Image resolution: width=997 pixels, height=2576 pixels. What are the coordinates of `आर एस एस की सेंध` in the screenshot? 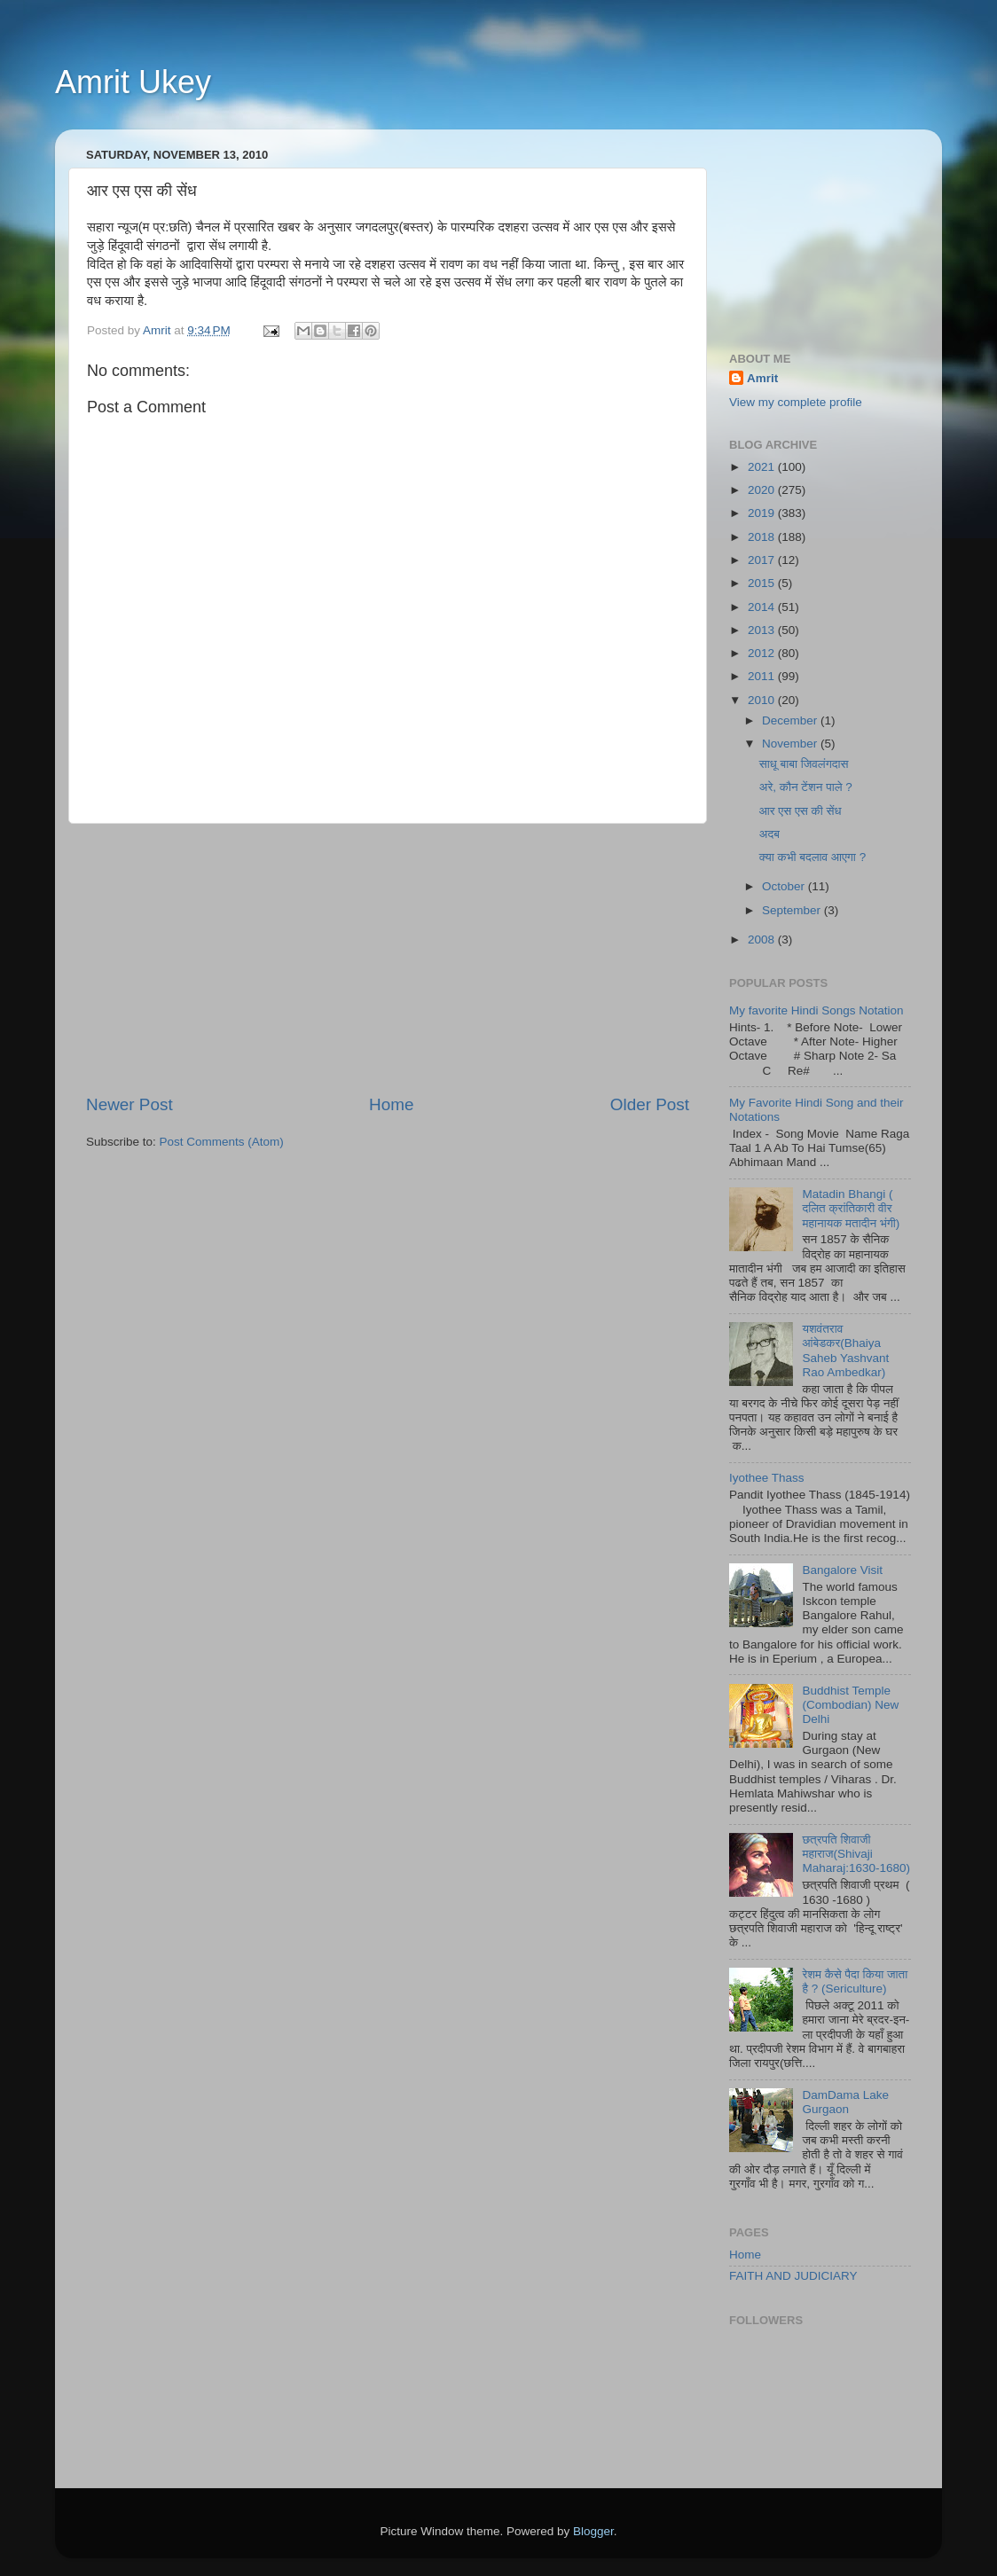 It's located at (800, 811).